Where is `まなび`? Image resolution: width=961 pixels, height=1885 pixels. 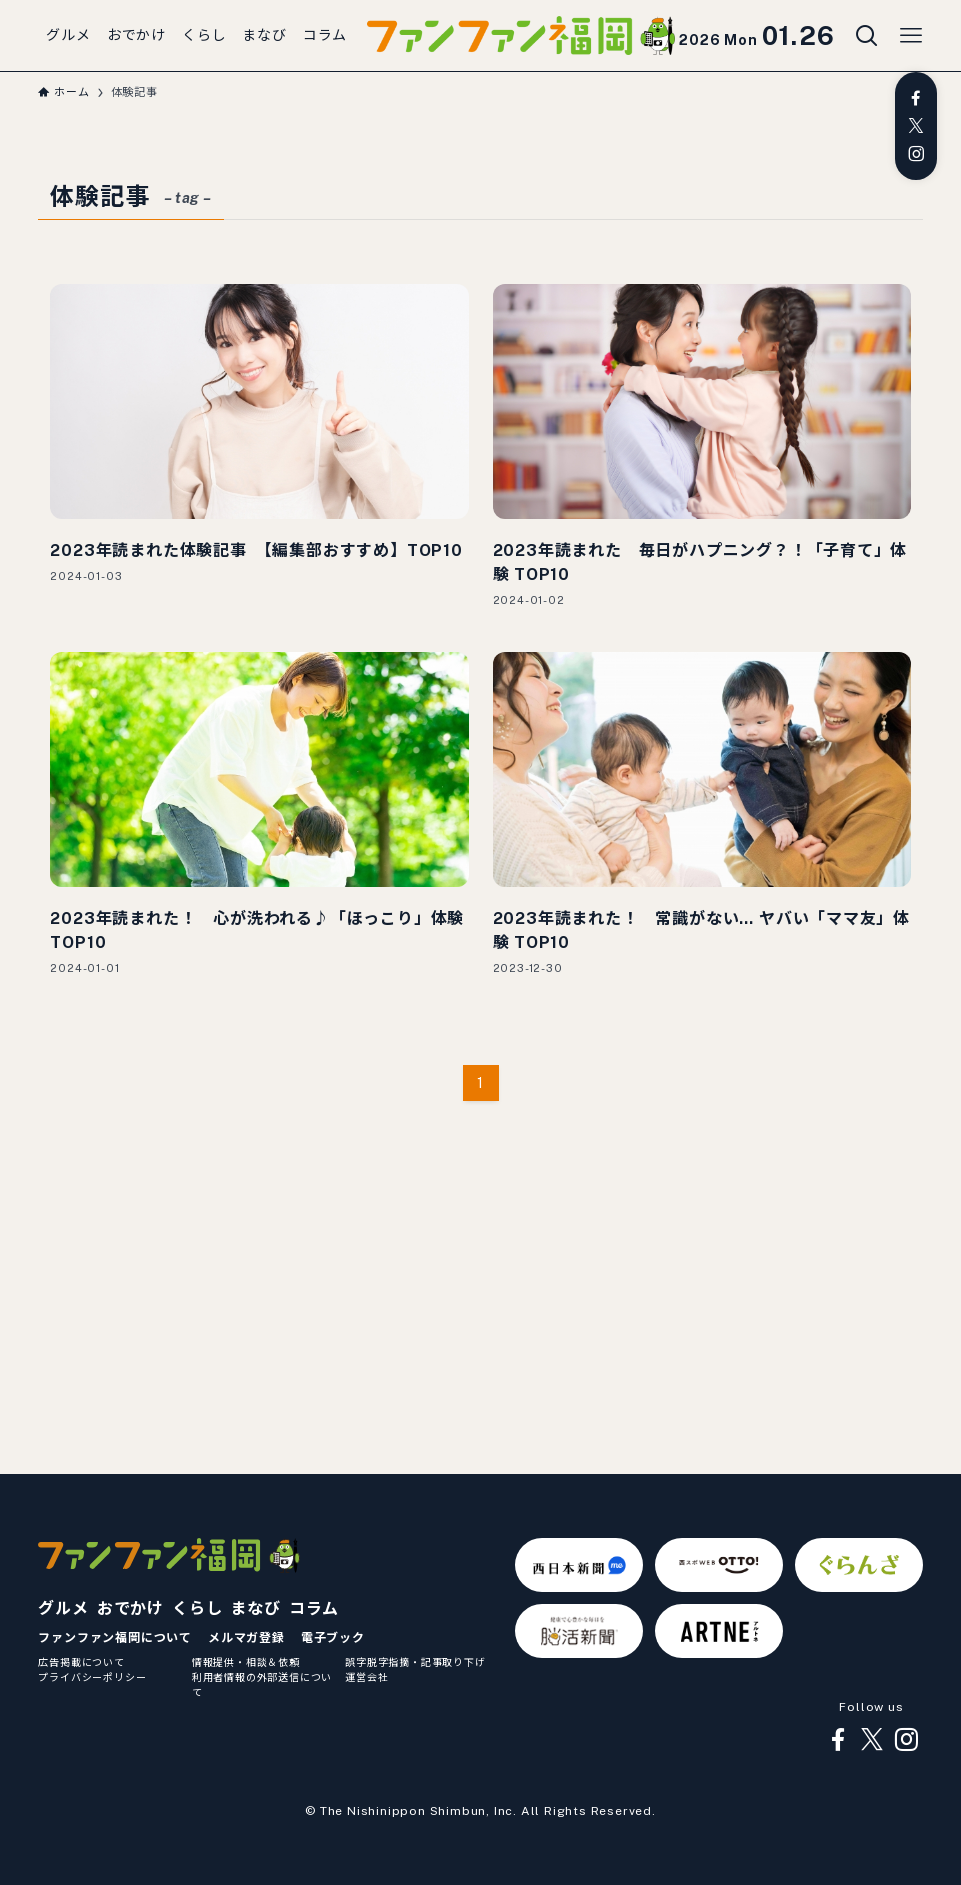
まなび is located at coordinates (255, 1608).